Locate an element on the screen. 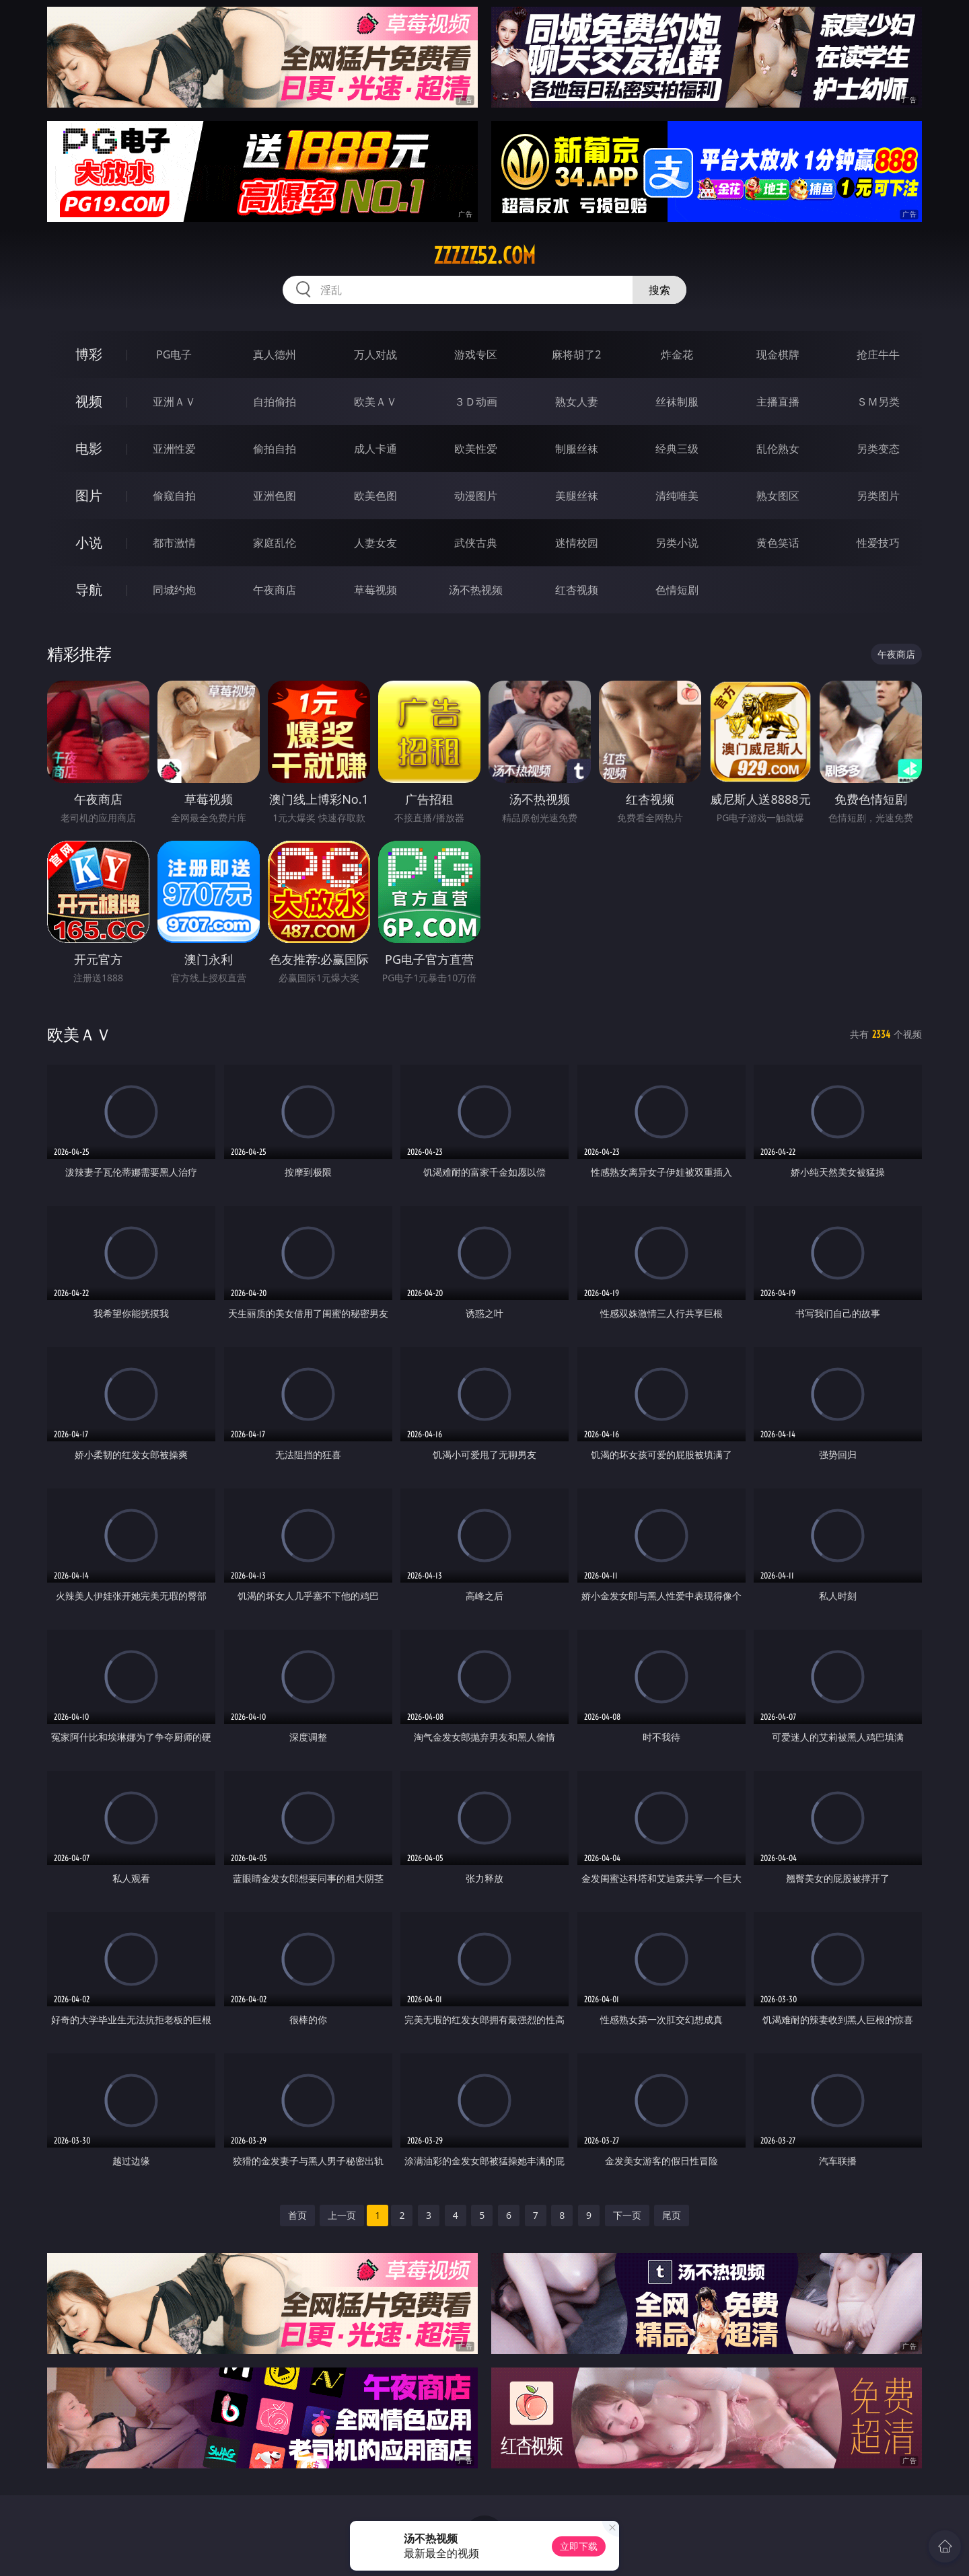 Image resolution: width=969 pixels, height=2576 pixels. 动漫图片 is located at coordinates (475, 495).